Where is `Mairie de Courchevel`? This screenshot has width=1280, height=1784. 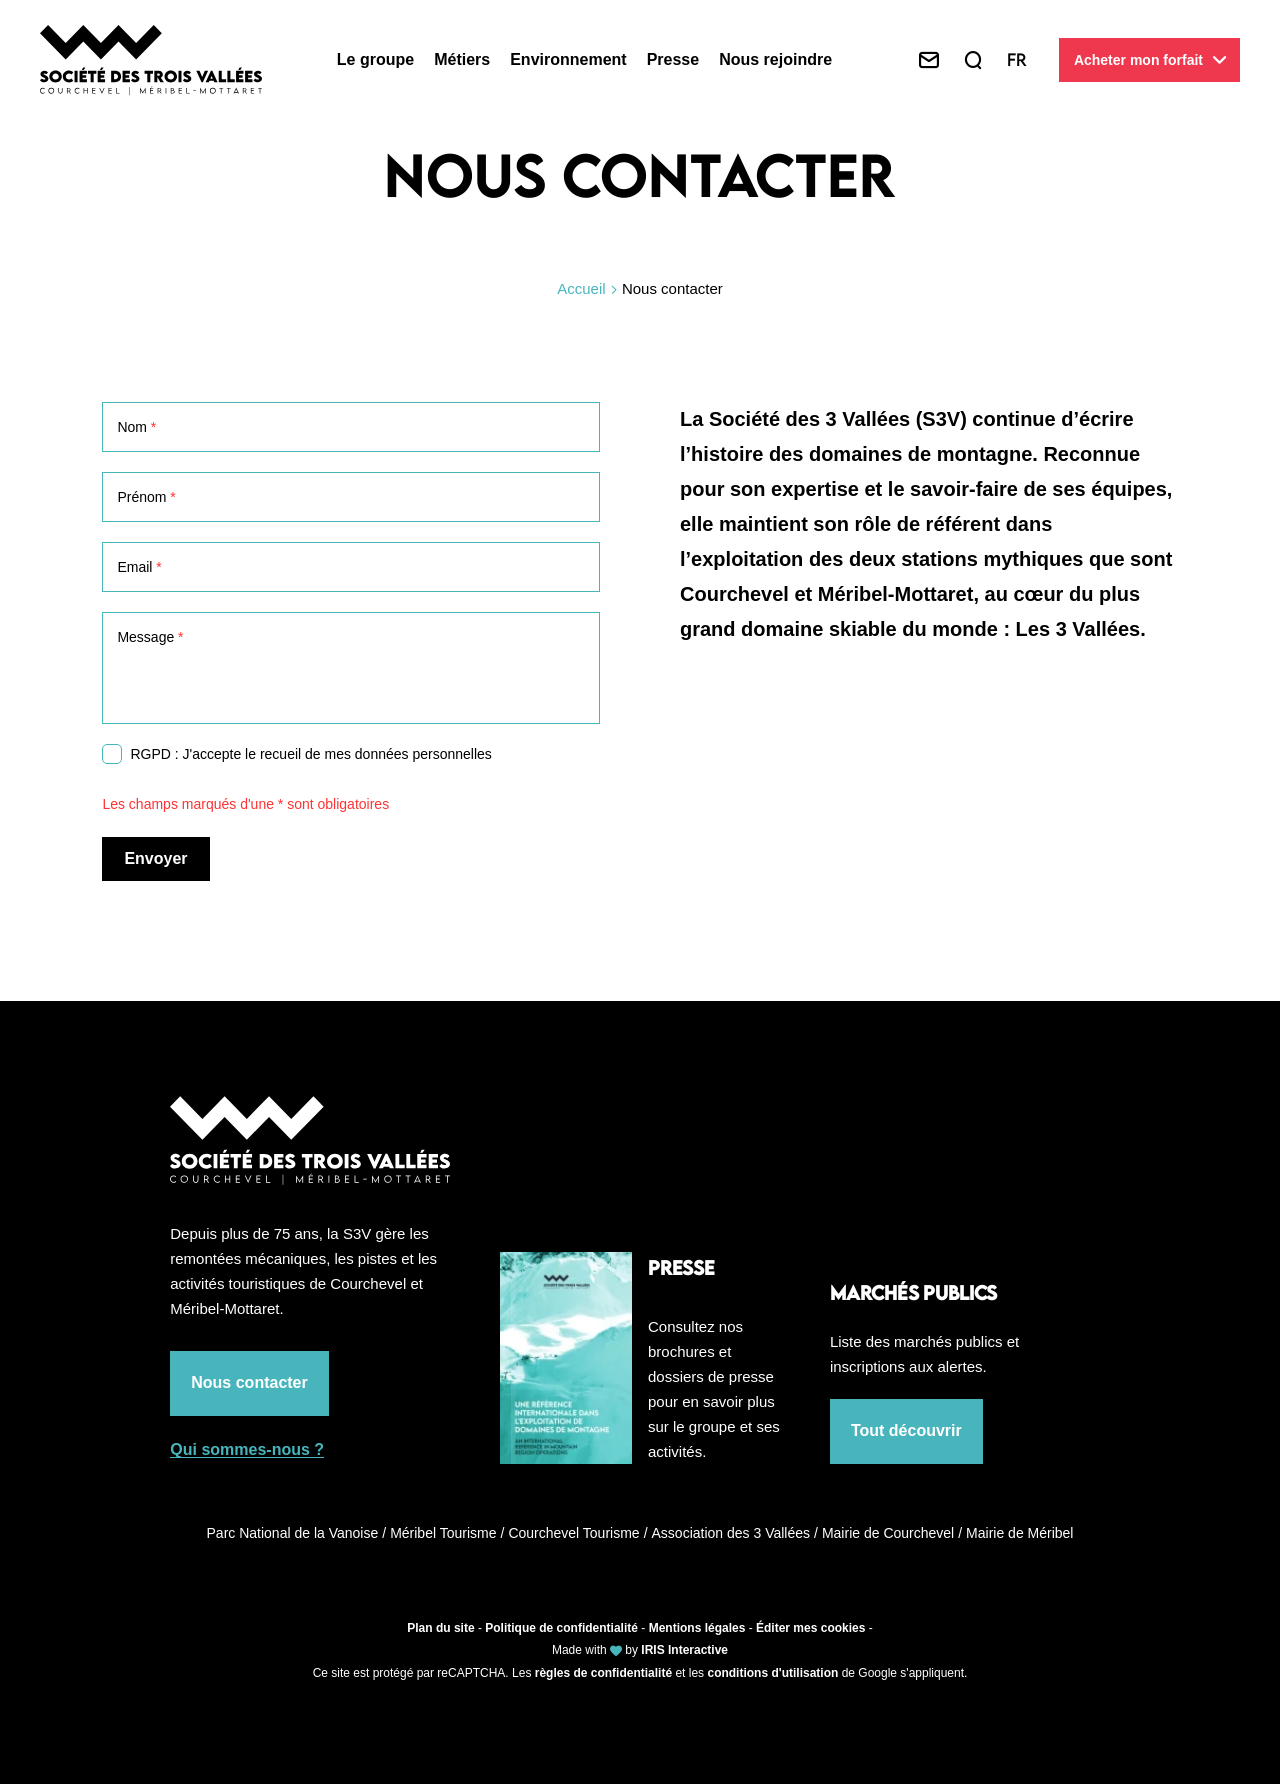
Mairie de Courchevel is located at coordinates (892, 1533).